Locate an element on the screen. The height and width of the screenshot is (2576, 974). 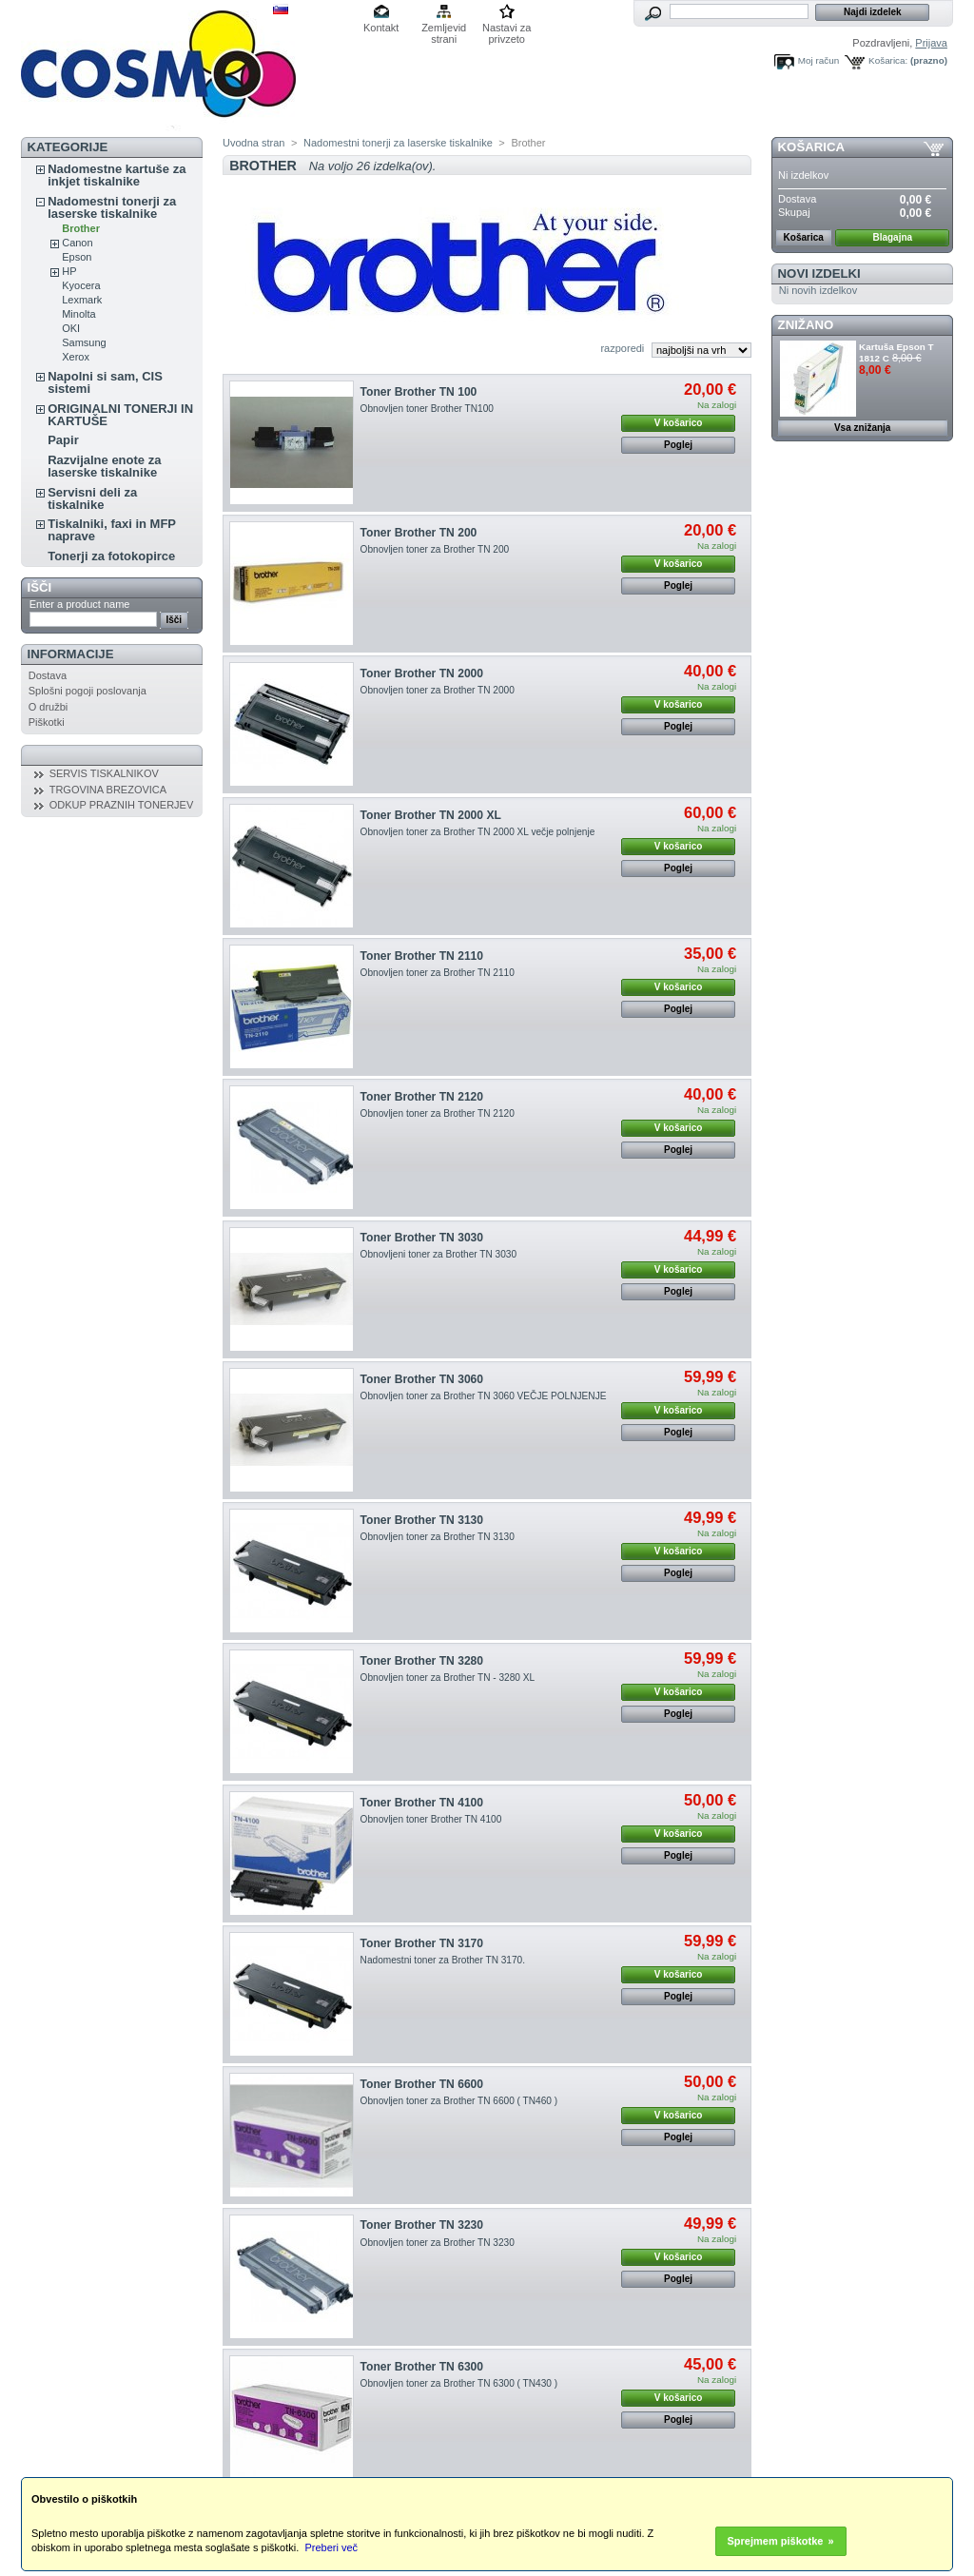
Tiskalniki, faxi in MFP naprave is located at coordinates (112, 530).